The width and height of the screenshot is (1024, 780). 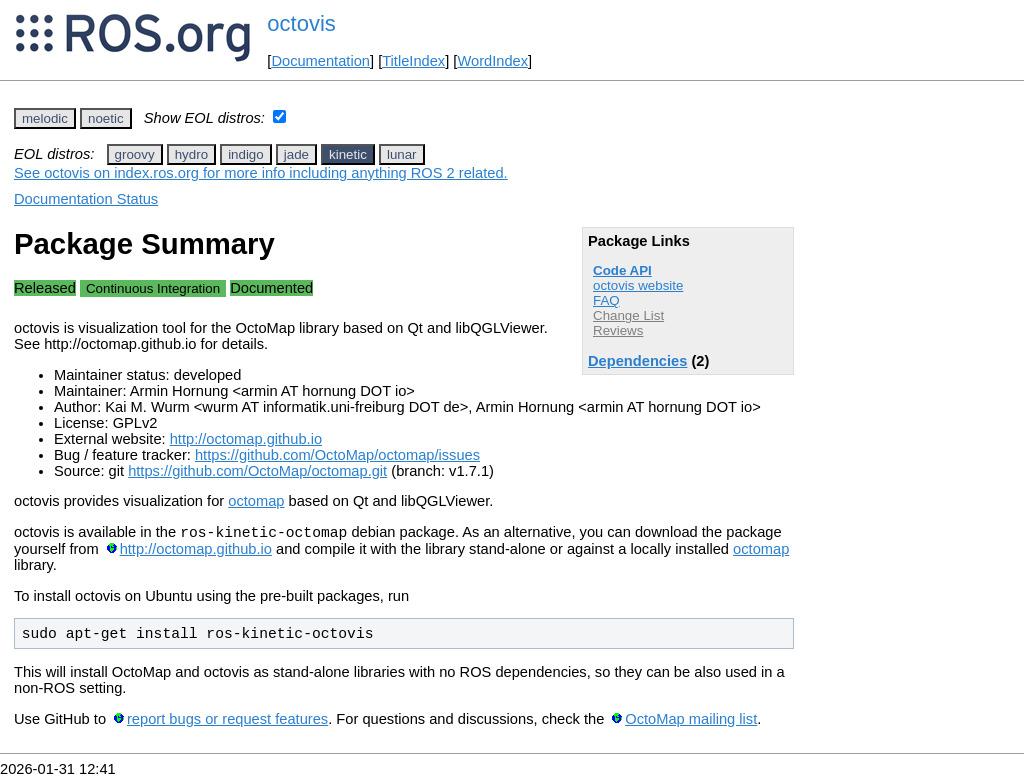 What do you see at coordinates (348, 154) in the screenshot?
I see `kinetic` at bounding box center [348, 154].